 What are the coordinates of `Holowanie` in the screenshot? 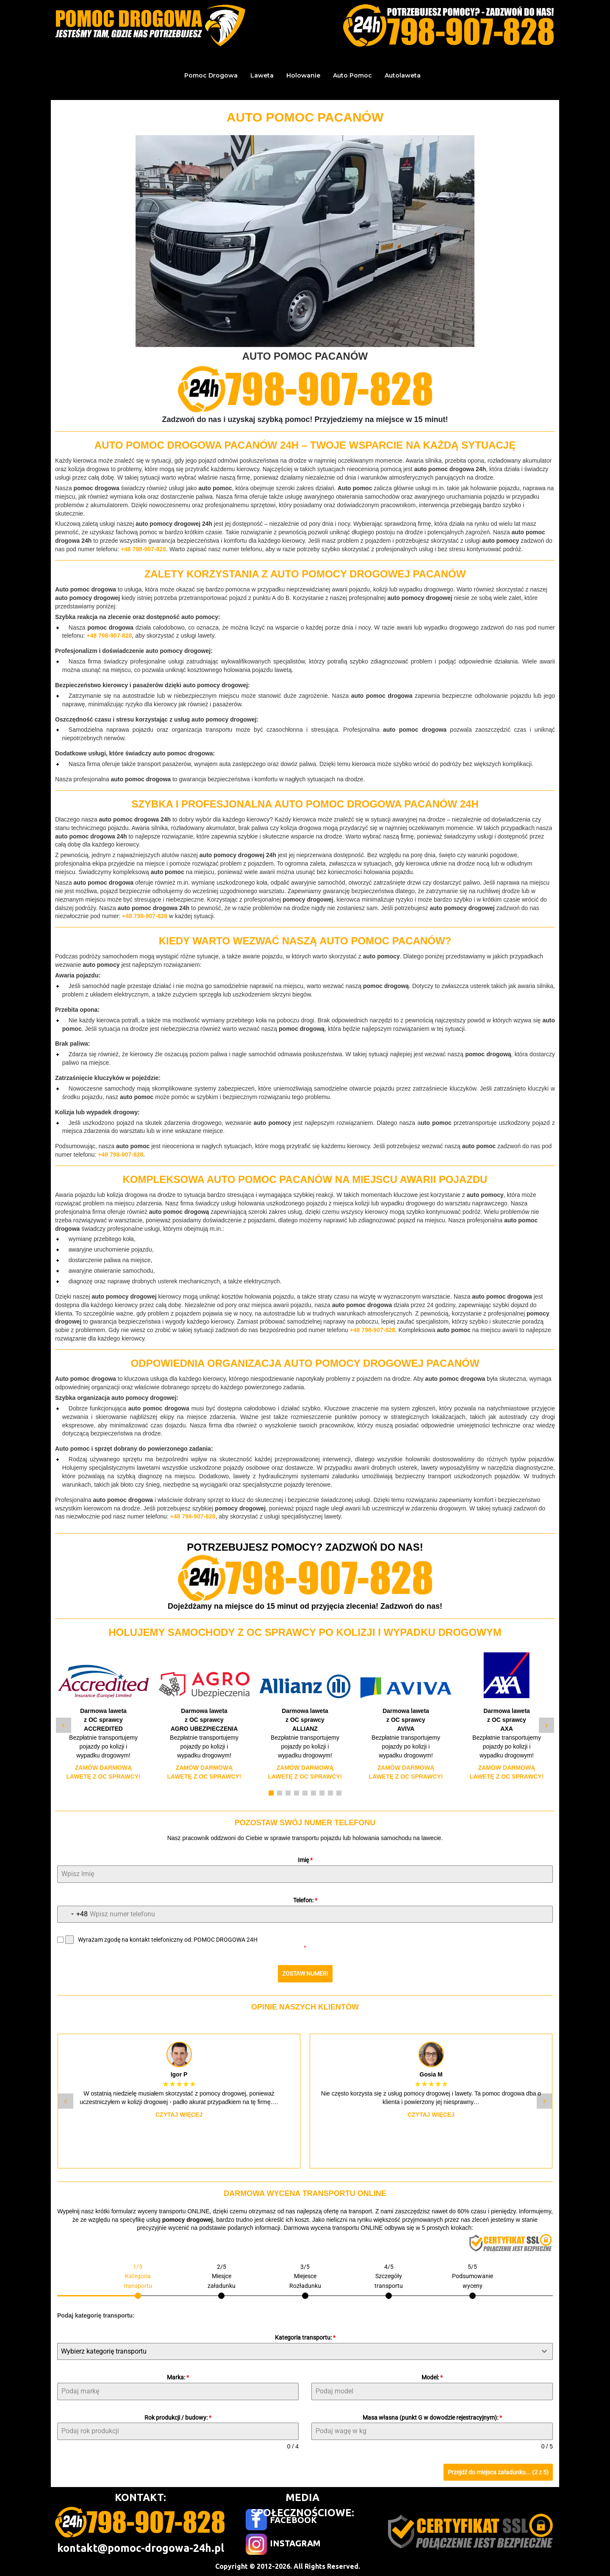 It's located at (303, 75).